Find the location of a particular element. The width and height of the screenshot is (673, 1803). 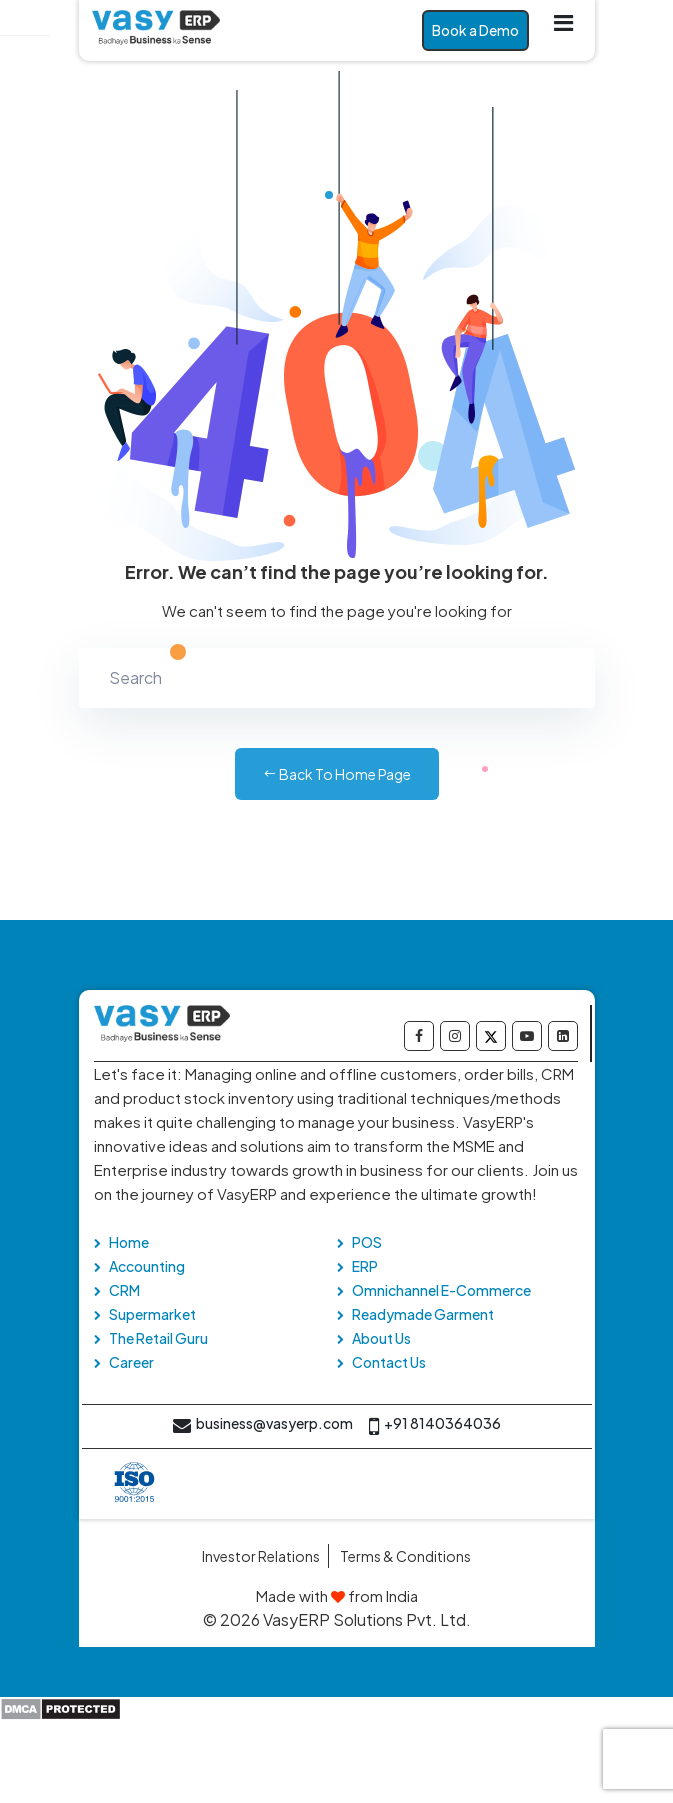

Terms & Conditions is located at coordinates (405, 1556).